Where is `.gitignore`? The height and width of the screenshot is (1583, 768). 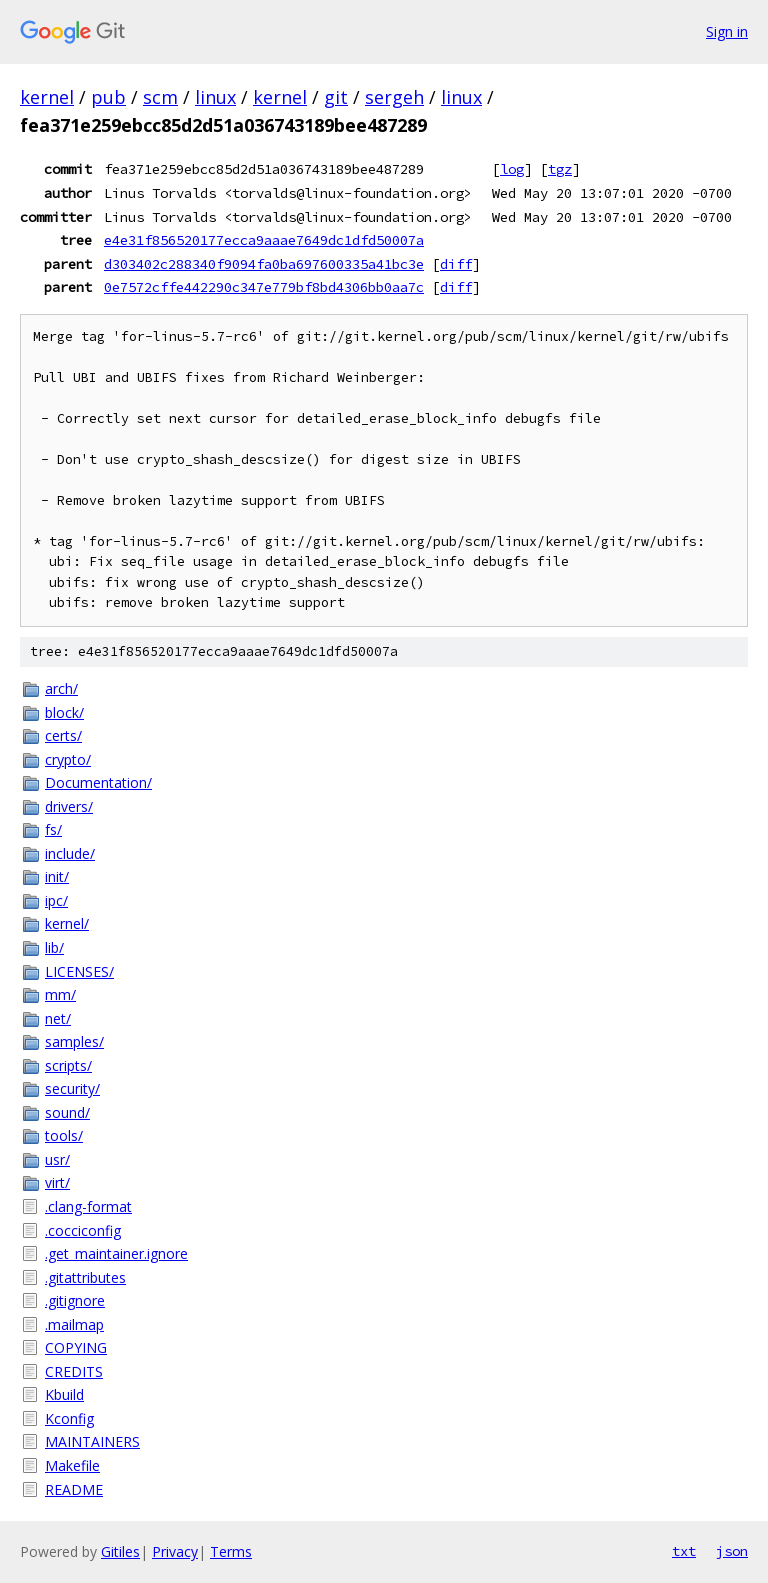
.gitignore is located at coordinates (75, 1300).